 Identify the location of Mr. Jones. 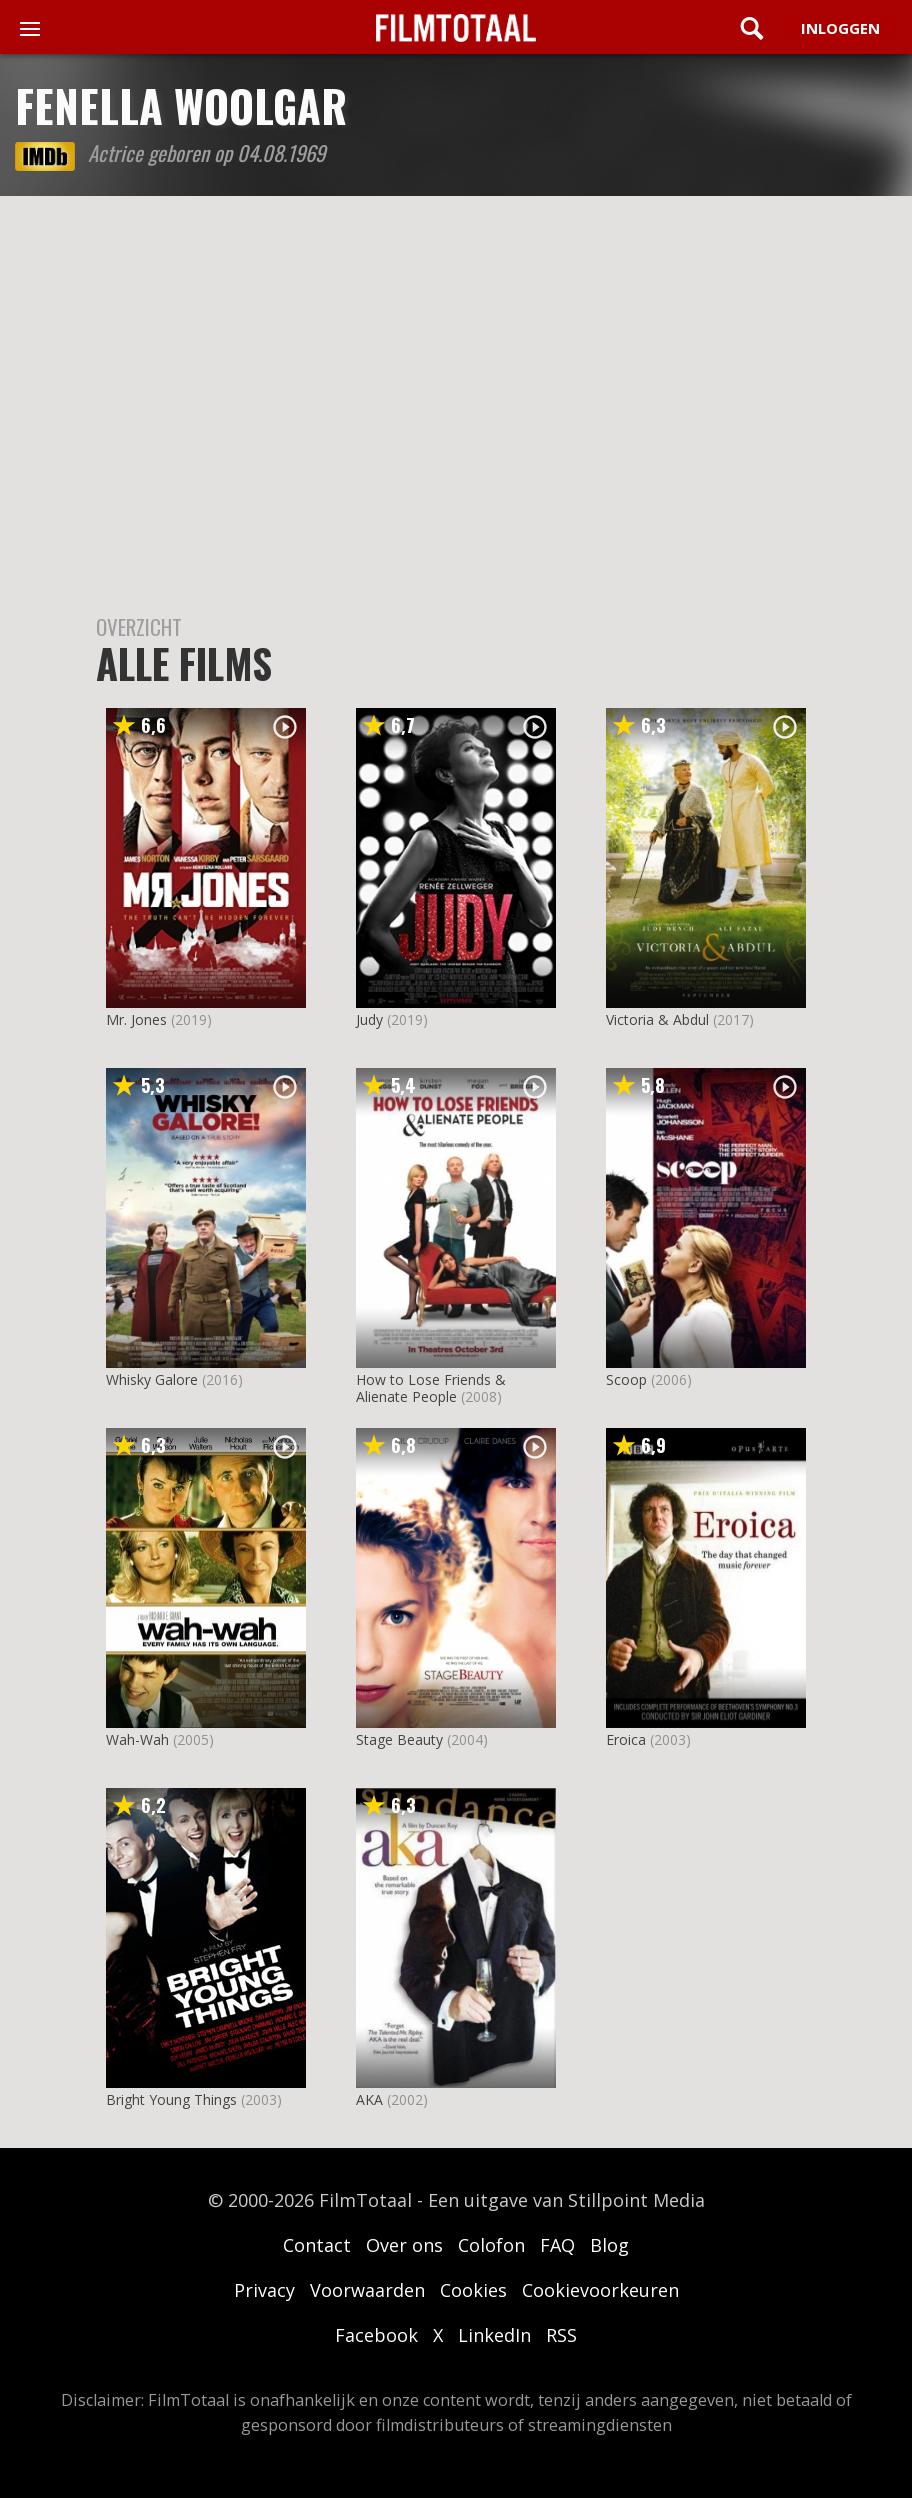
(136, 1019).